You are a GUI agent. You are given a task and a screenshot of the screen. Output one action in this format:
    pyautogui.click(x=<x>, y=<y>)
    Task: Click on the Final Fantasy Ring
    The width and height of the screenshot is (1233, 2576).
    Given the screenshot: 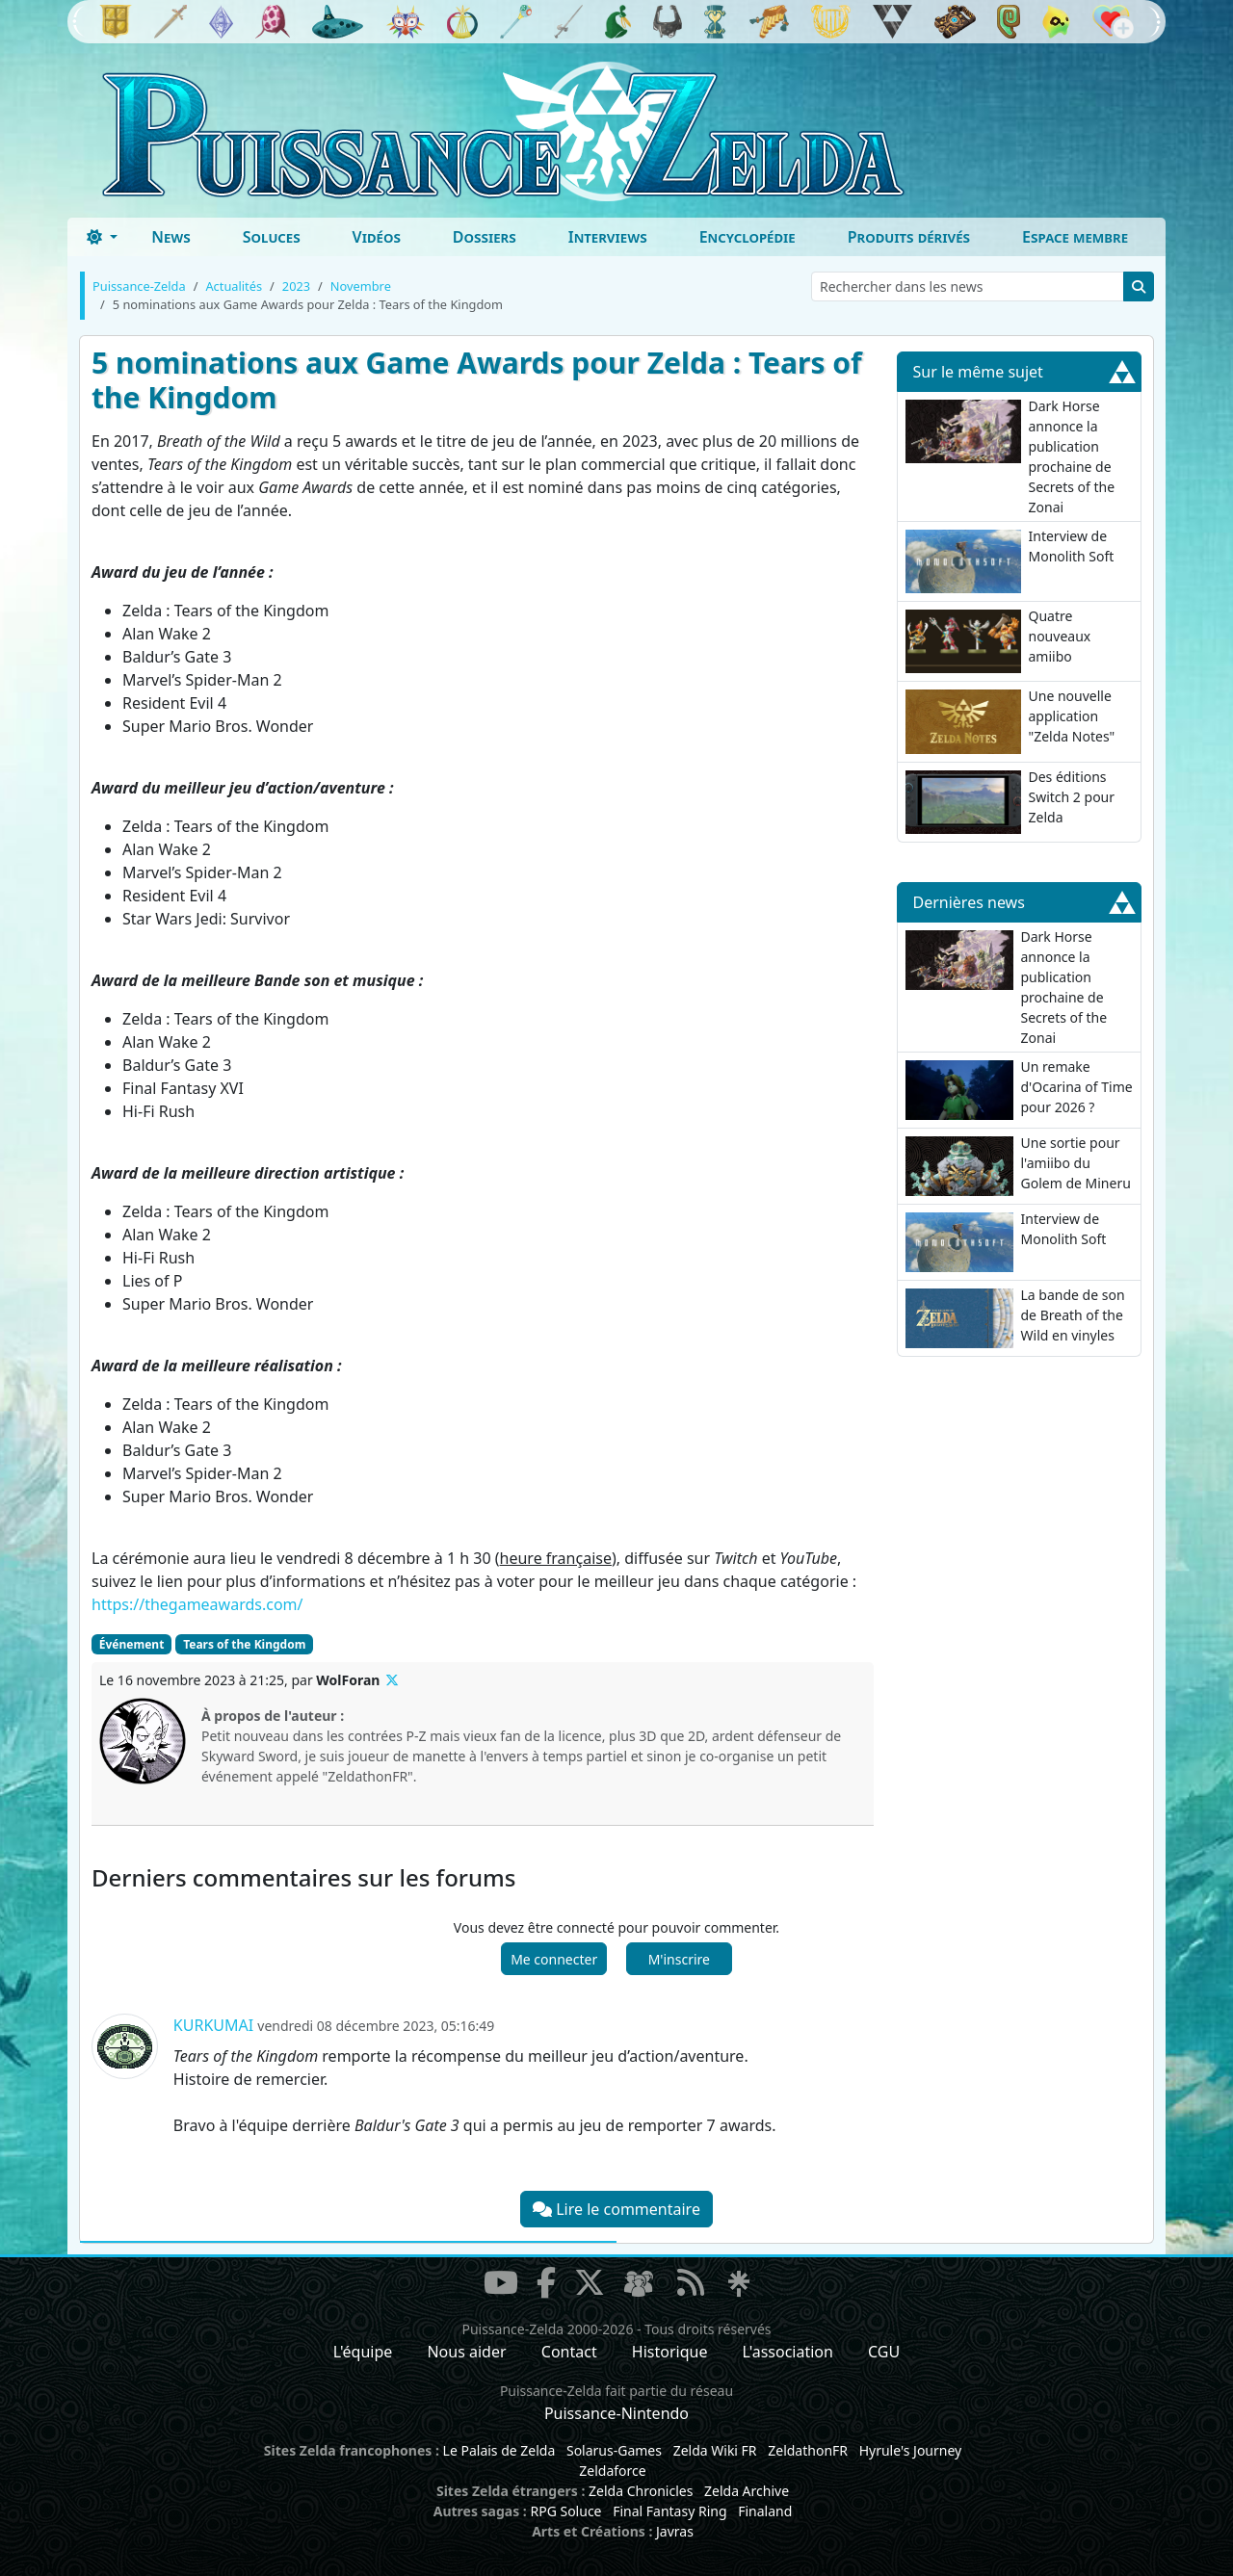 What is the action you would take?
    pyautogui.click(x=669, y=2511)
    